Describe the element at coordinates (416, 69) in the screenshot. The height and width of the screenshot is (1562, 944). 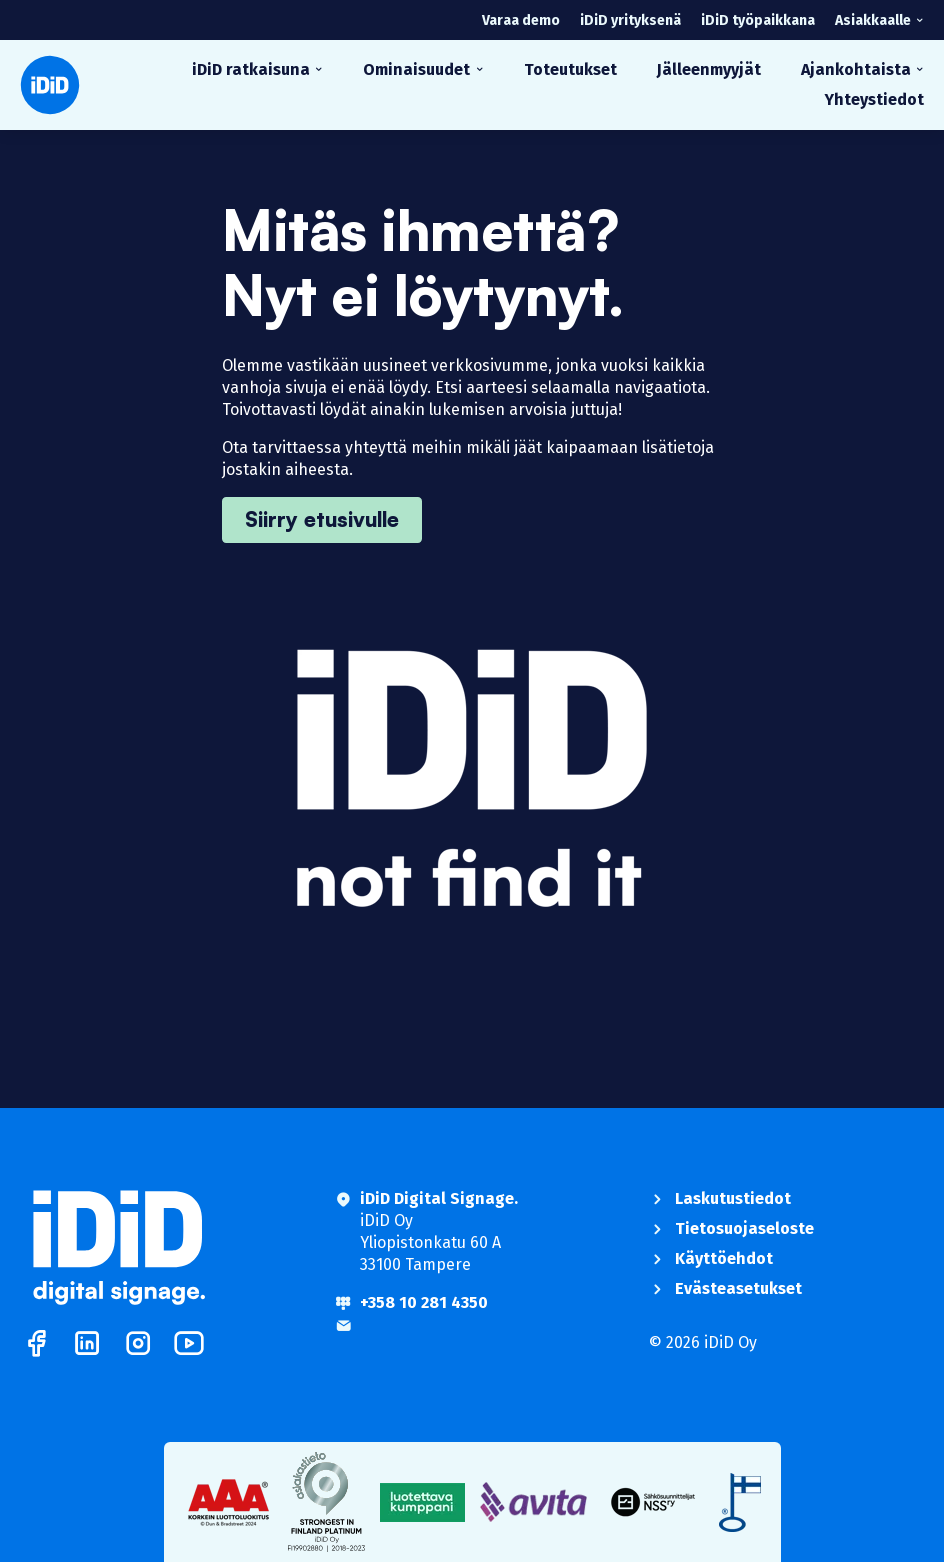
I see `Ominaisuudet` at that location.